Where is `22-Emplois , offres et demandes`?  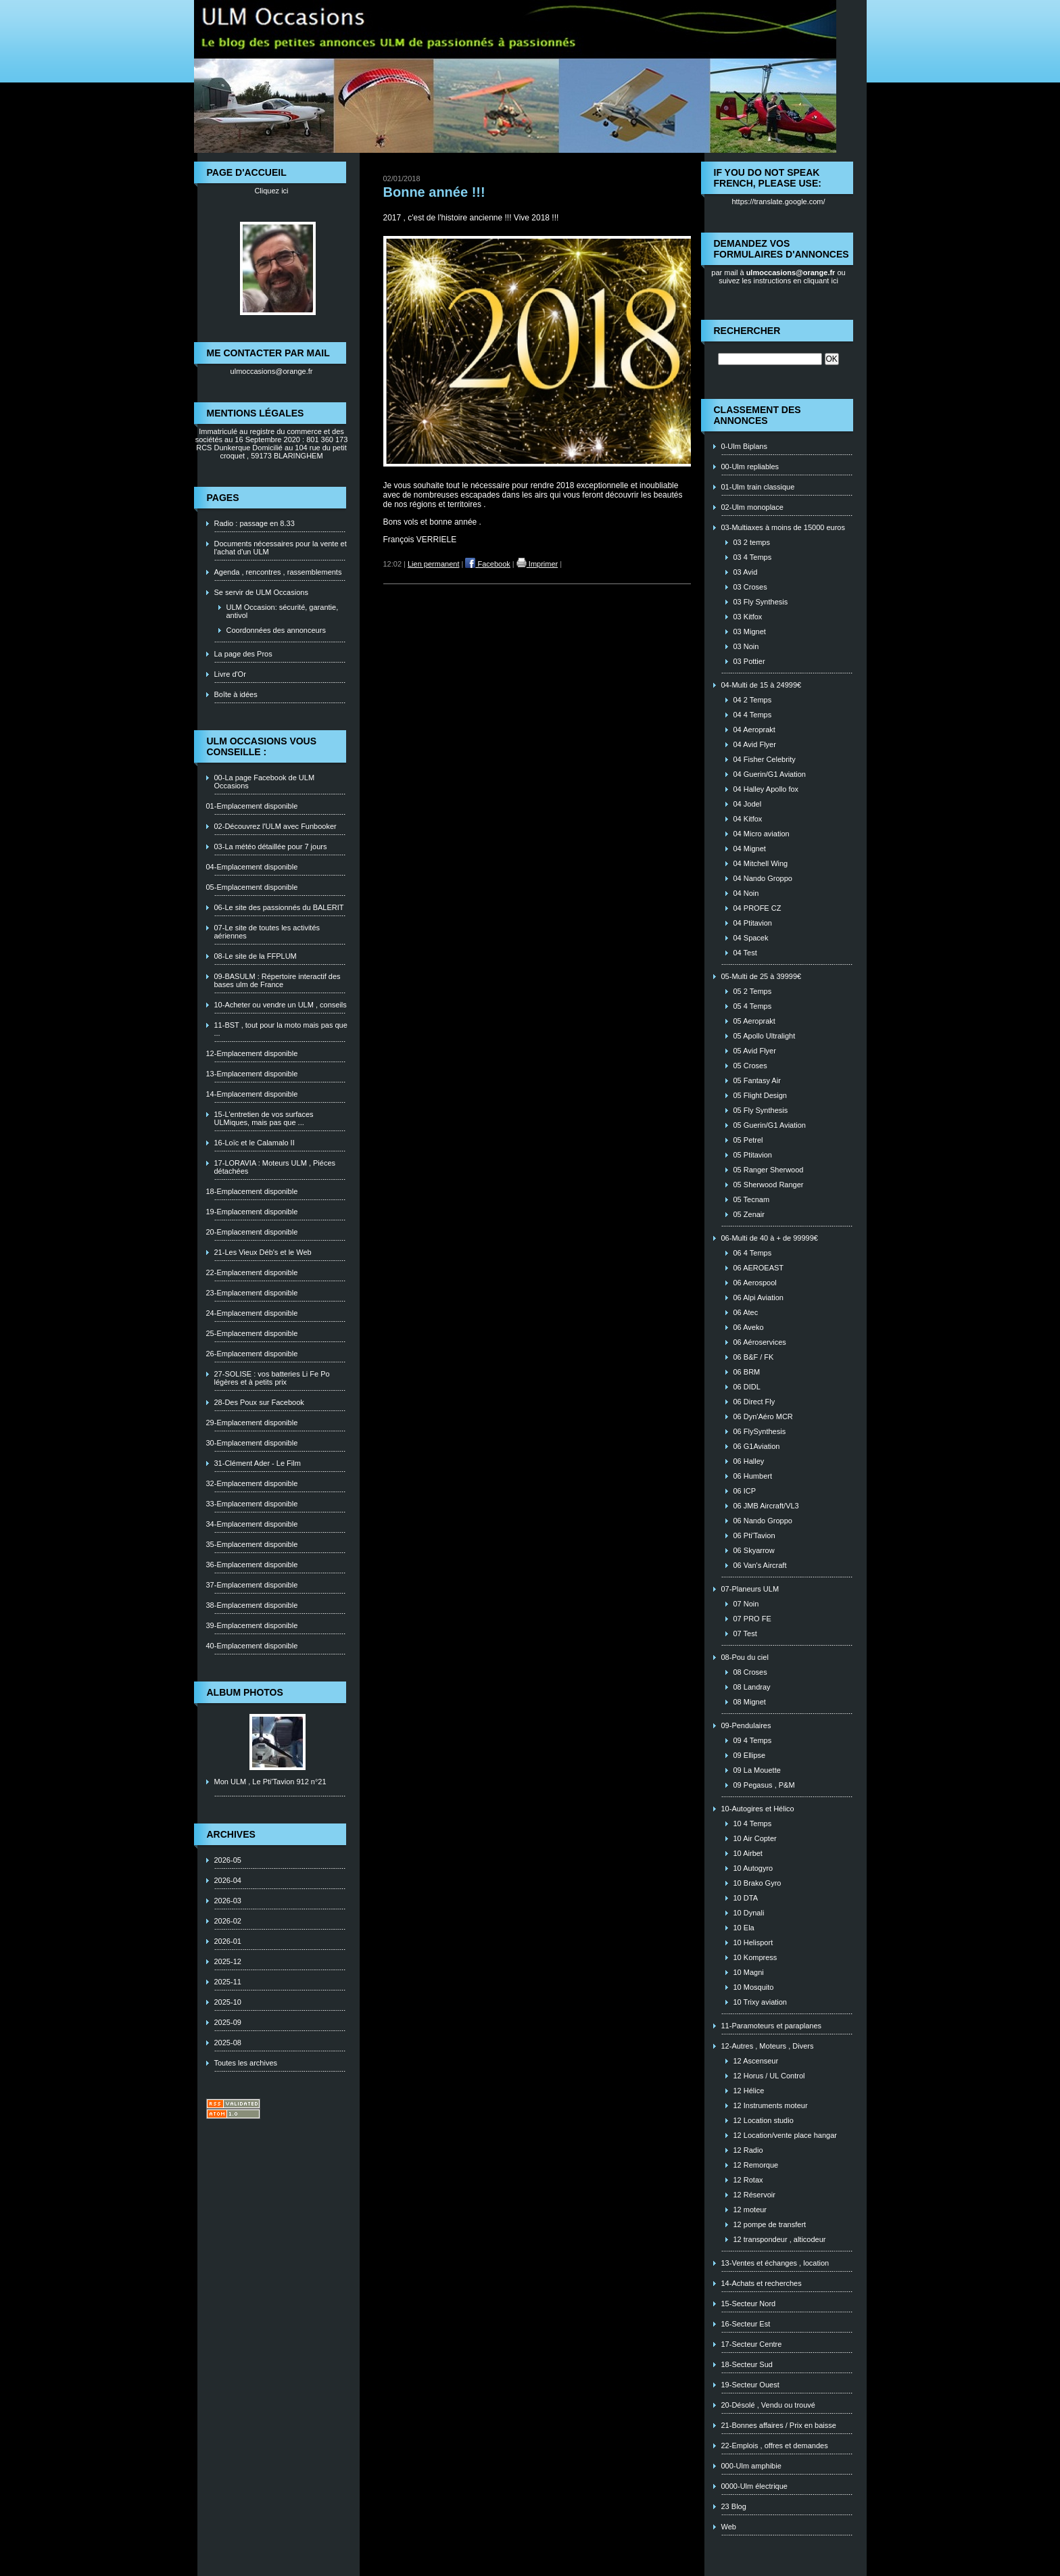 22-Emplois , offres et demandes is located at coordinates (774, 2445).